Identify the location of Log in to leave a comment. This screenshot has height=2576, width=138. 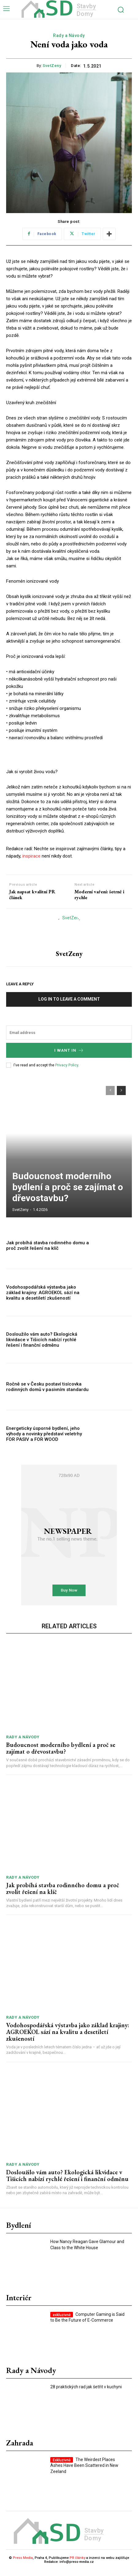
(69, 1005).